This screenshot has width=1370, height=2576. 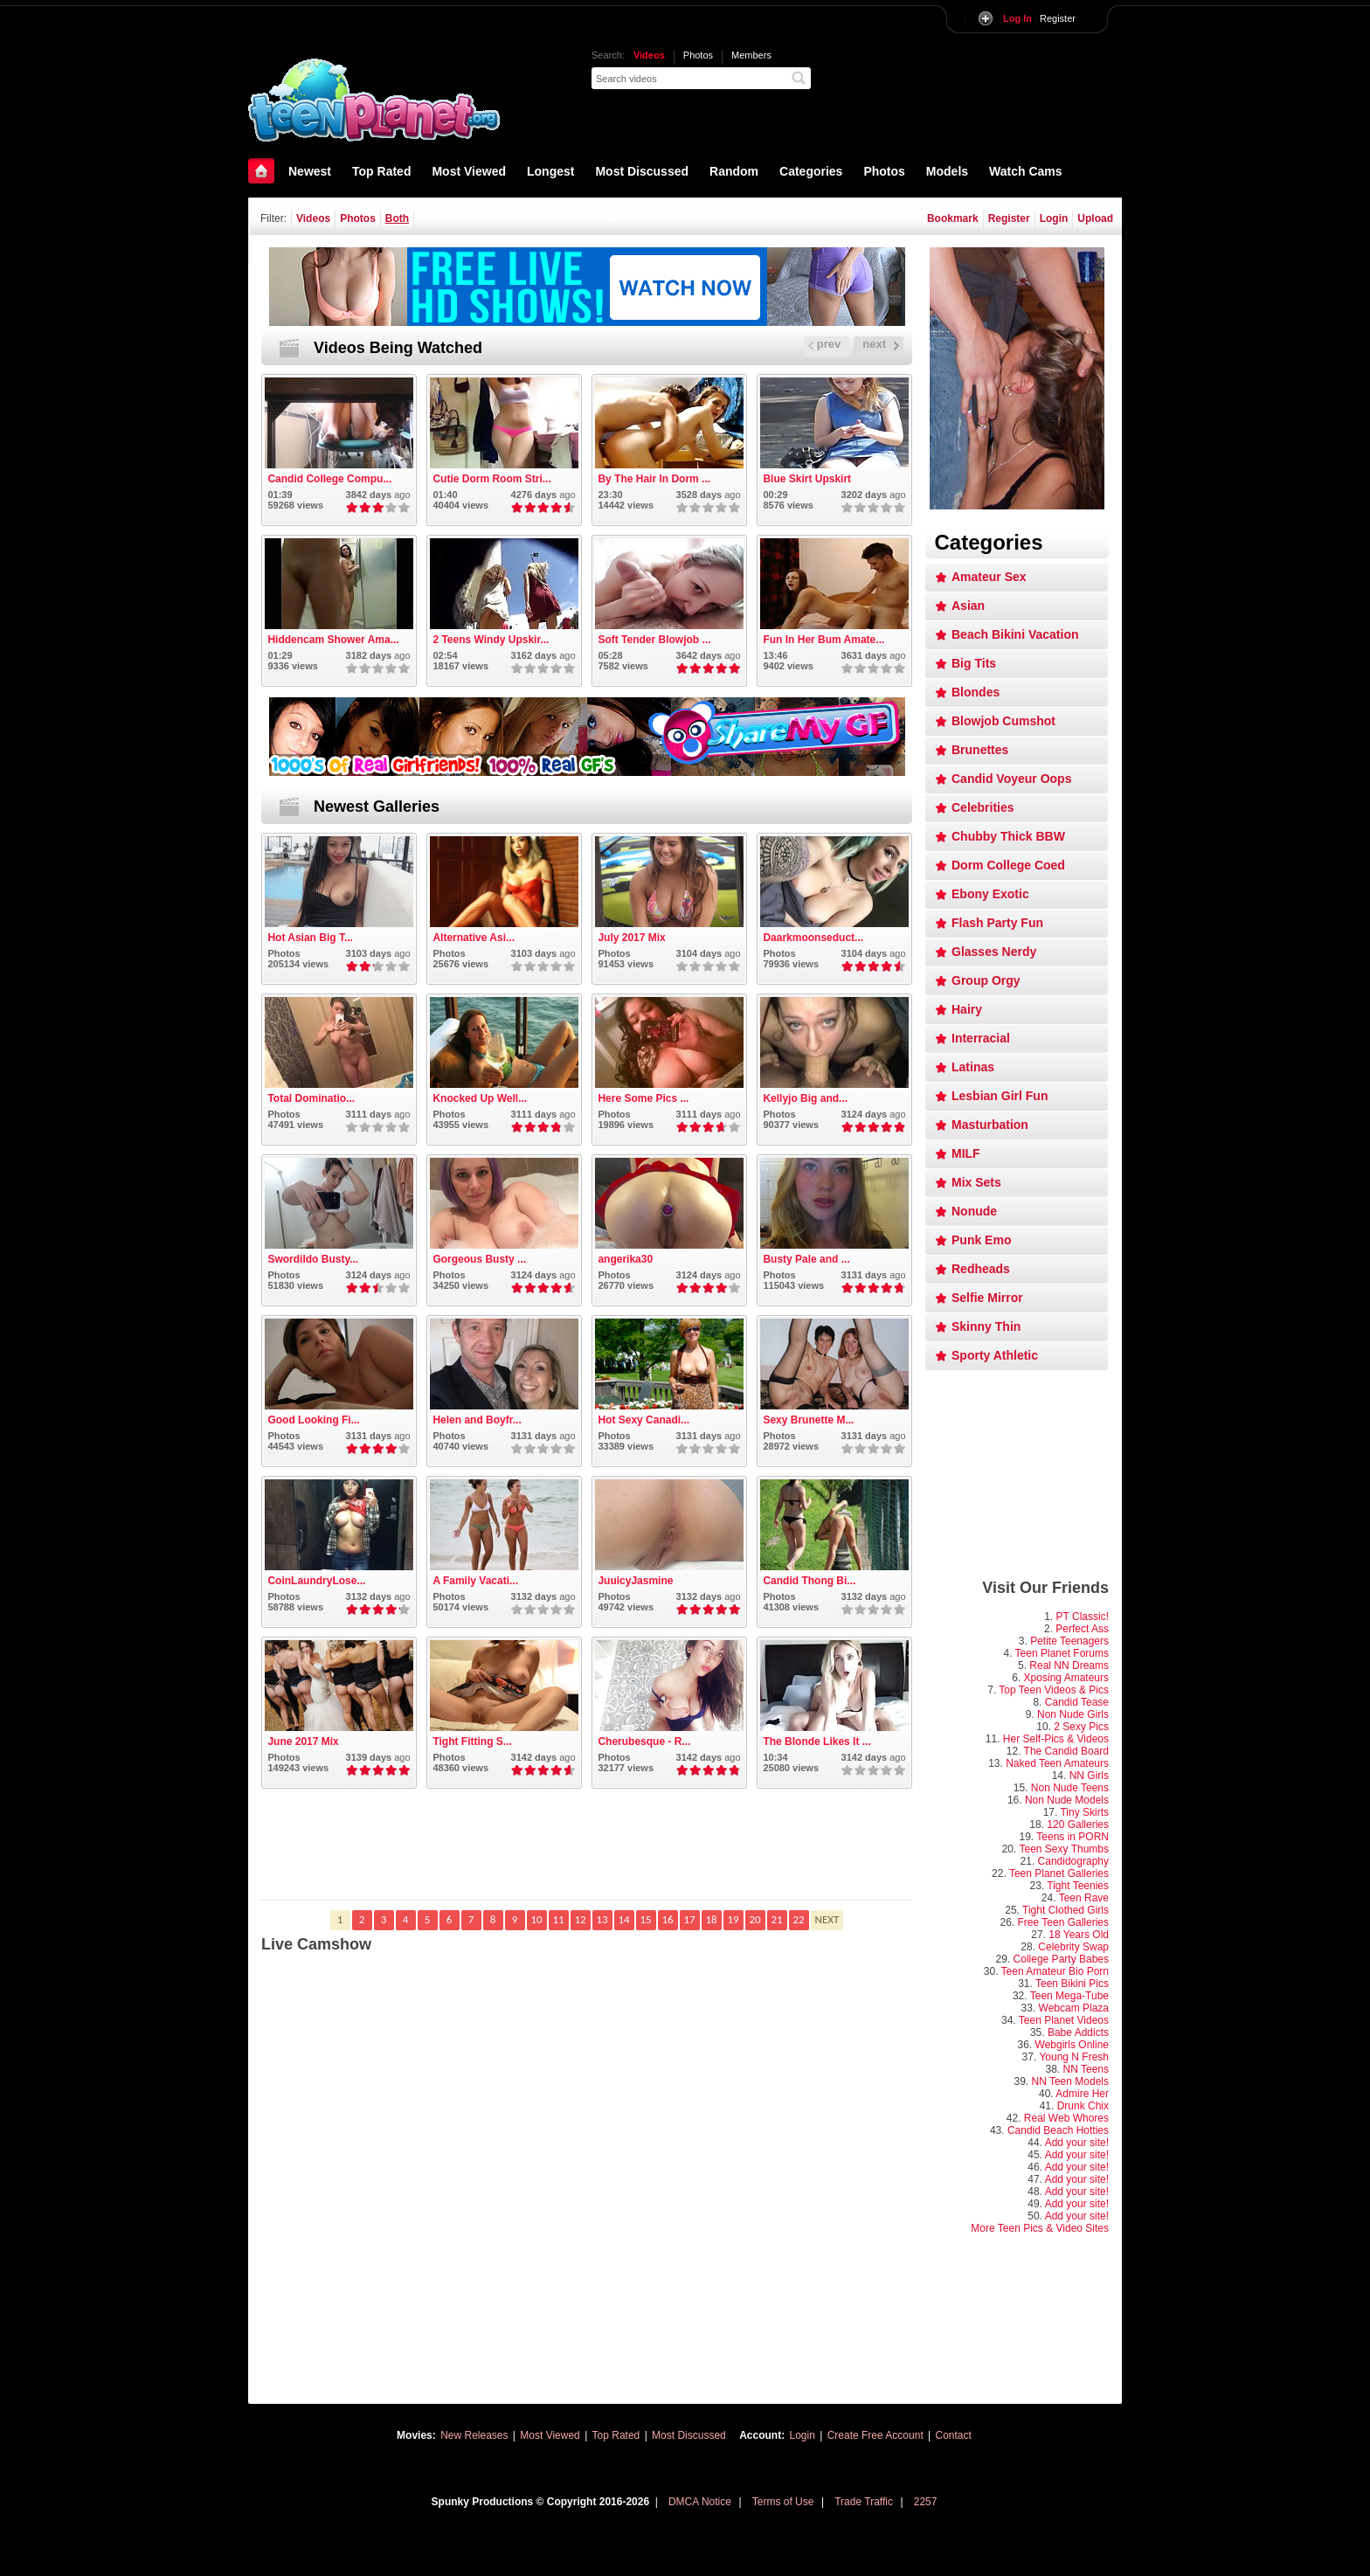 What do you see at coordinates (1069, 1641) in the screenshot?
I see `Petite Teenagers` at bounding box center [1069, 1641].